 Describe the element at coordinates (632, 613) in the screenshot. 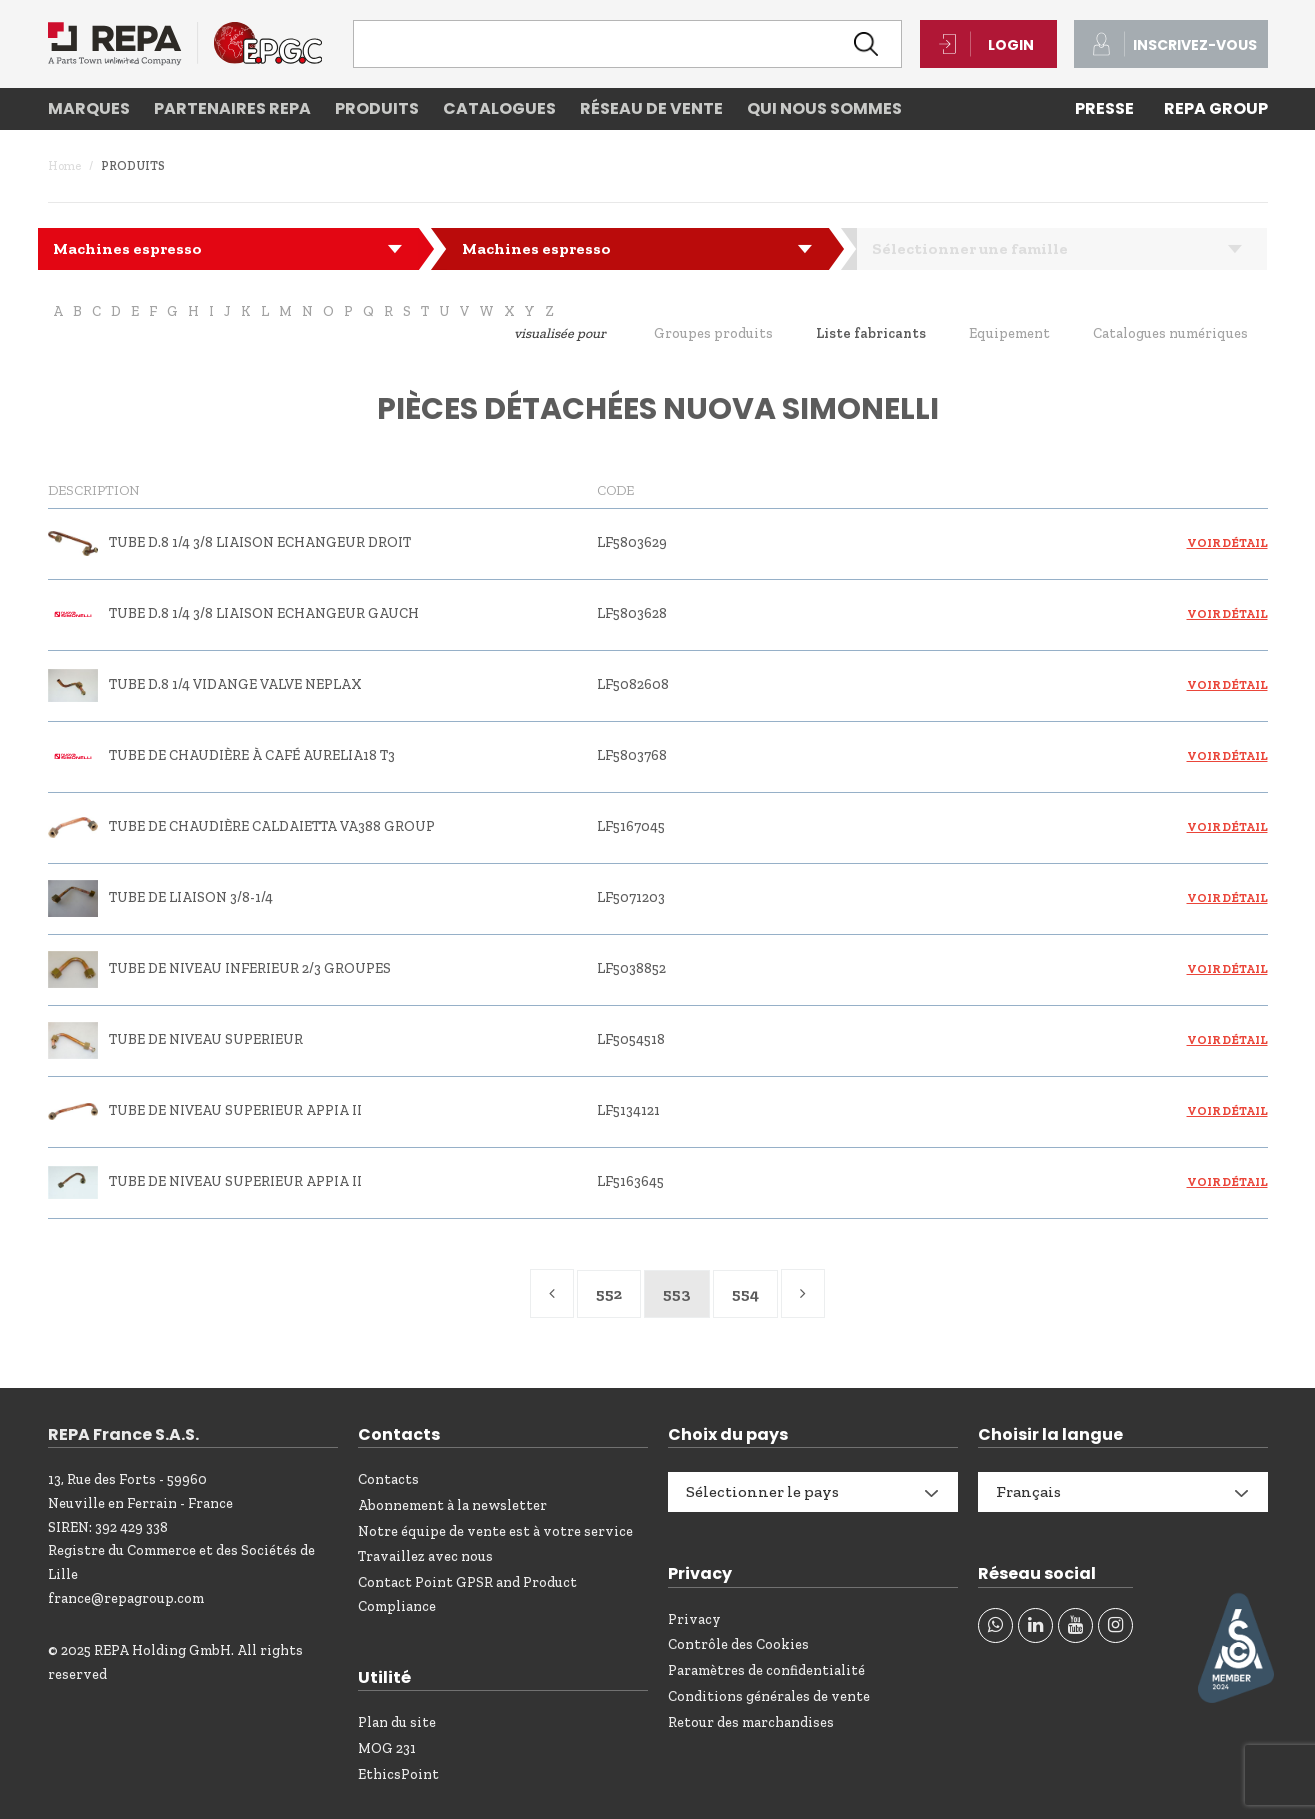

I see `LF5803628` at that location.